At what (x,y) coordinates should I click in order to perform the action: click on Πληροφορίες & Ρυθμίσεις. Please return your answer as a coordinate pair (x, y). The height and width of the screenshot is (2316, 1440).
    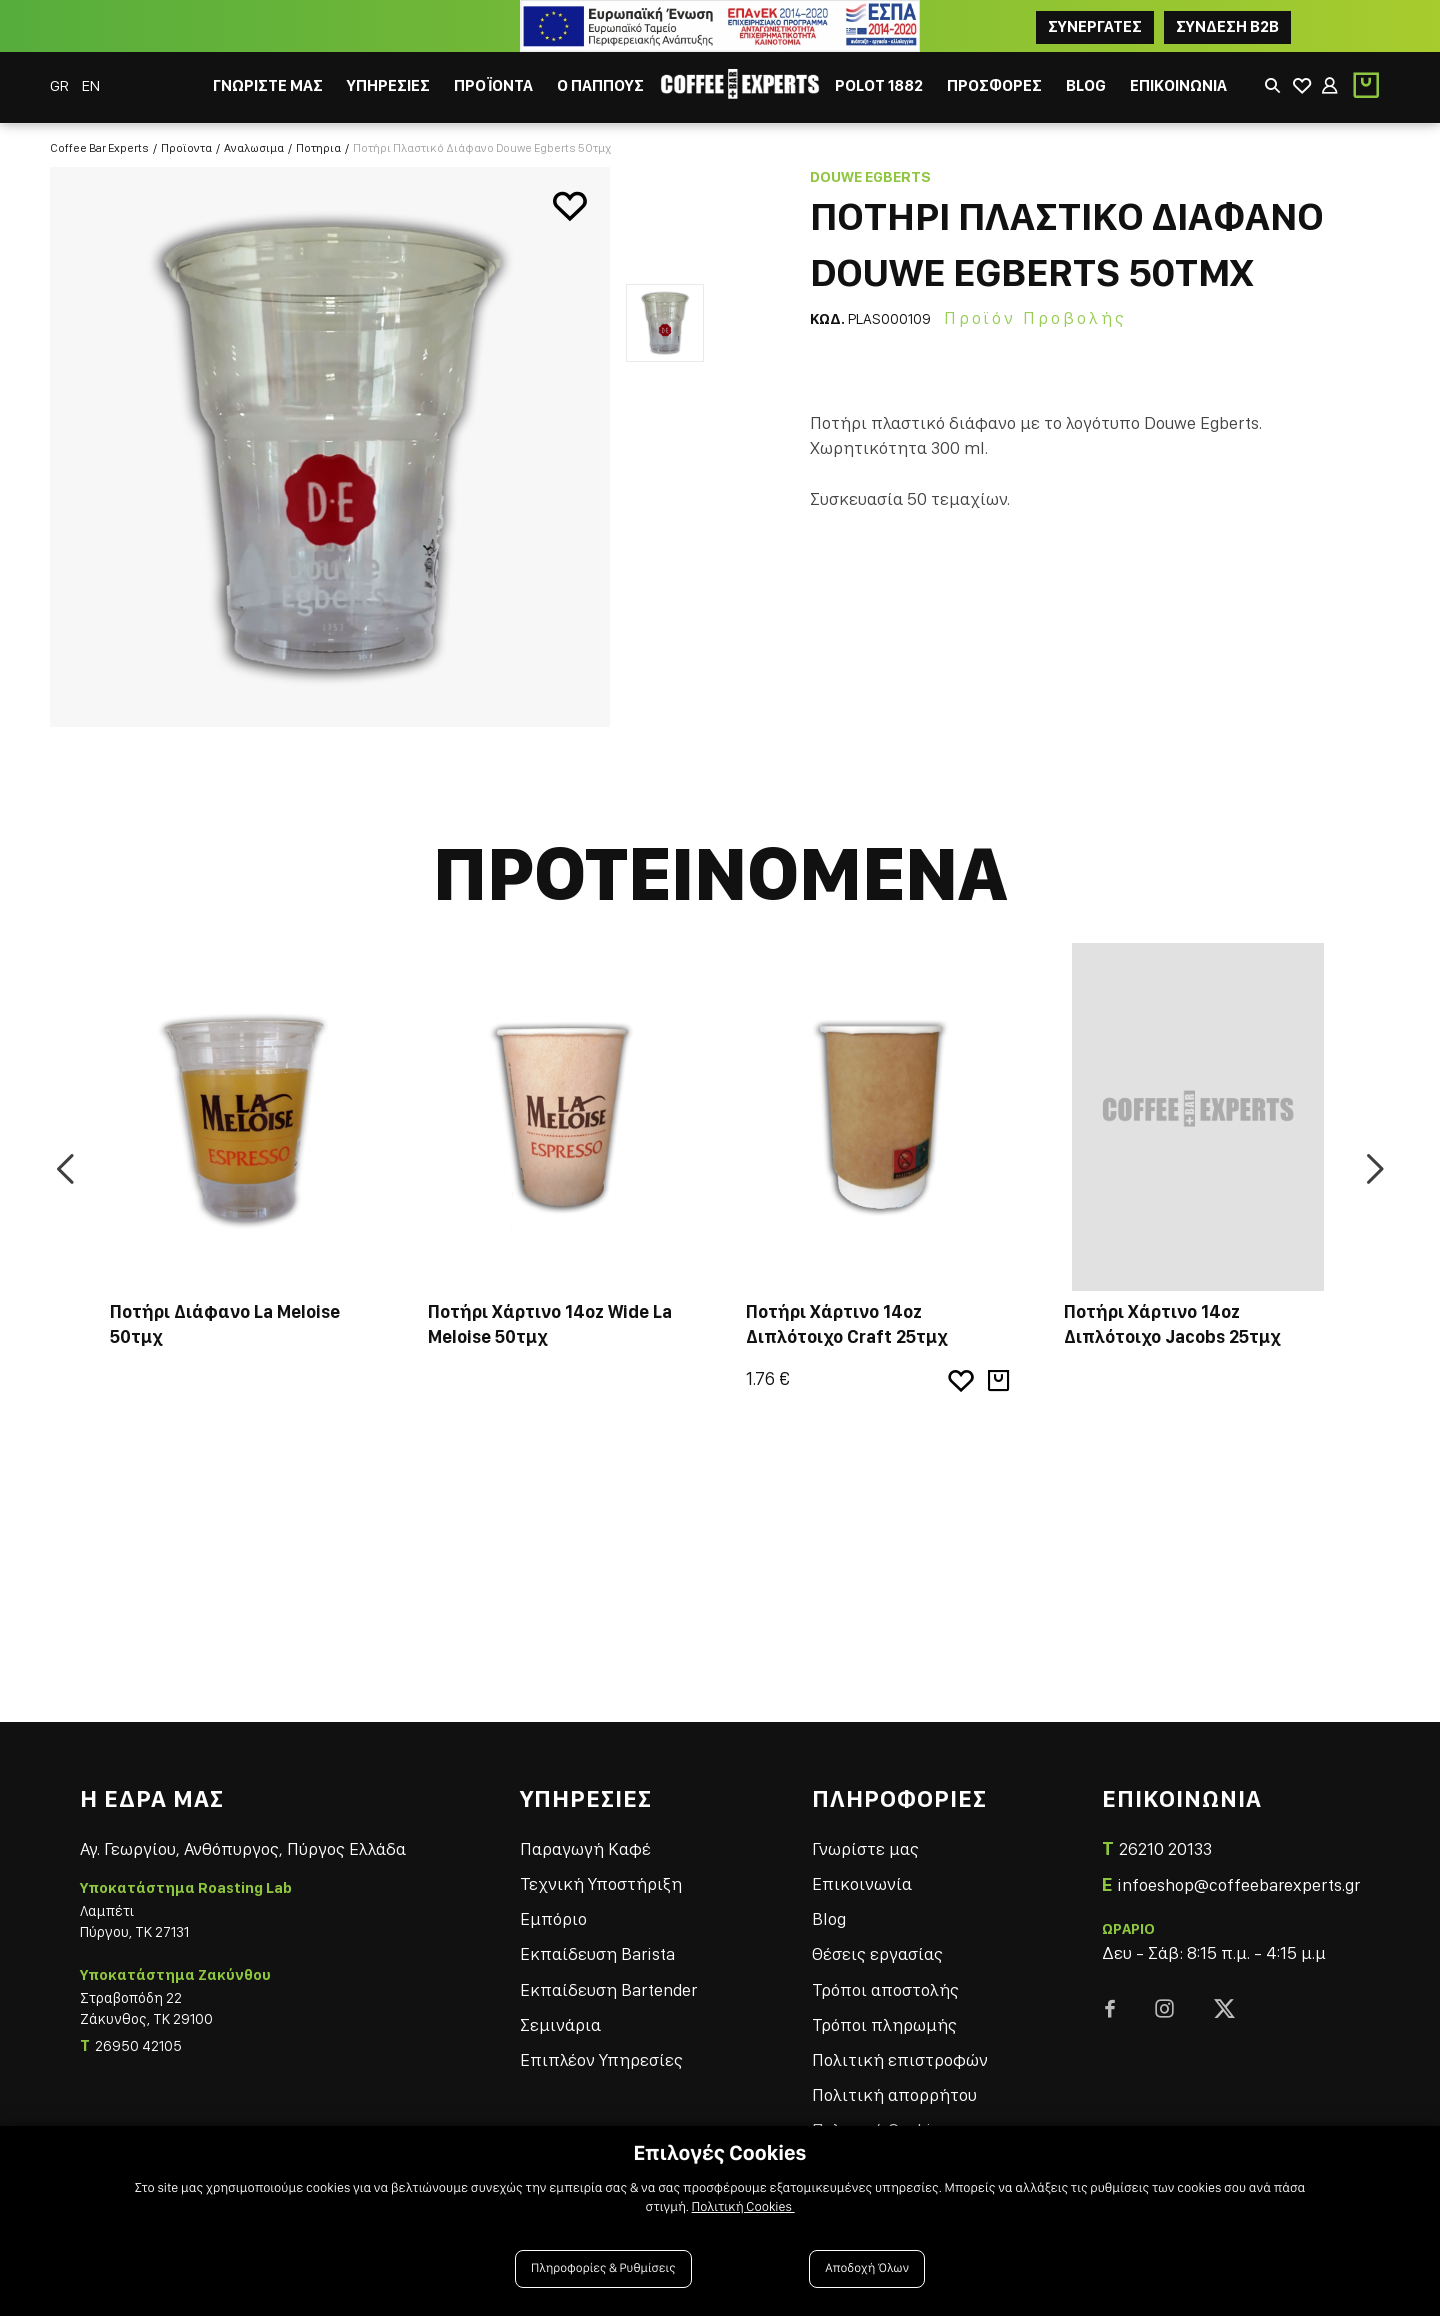
    Looking at the image, I should click on (603, 2268).